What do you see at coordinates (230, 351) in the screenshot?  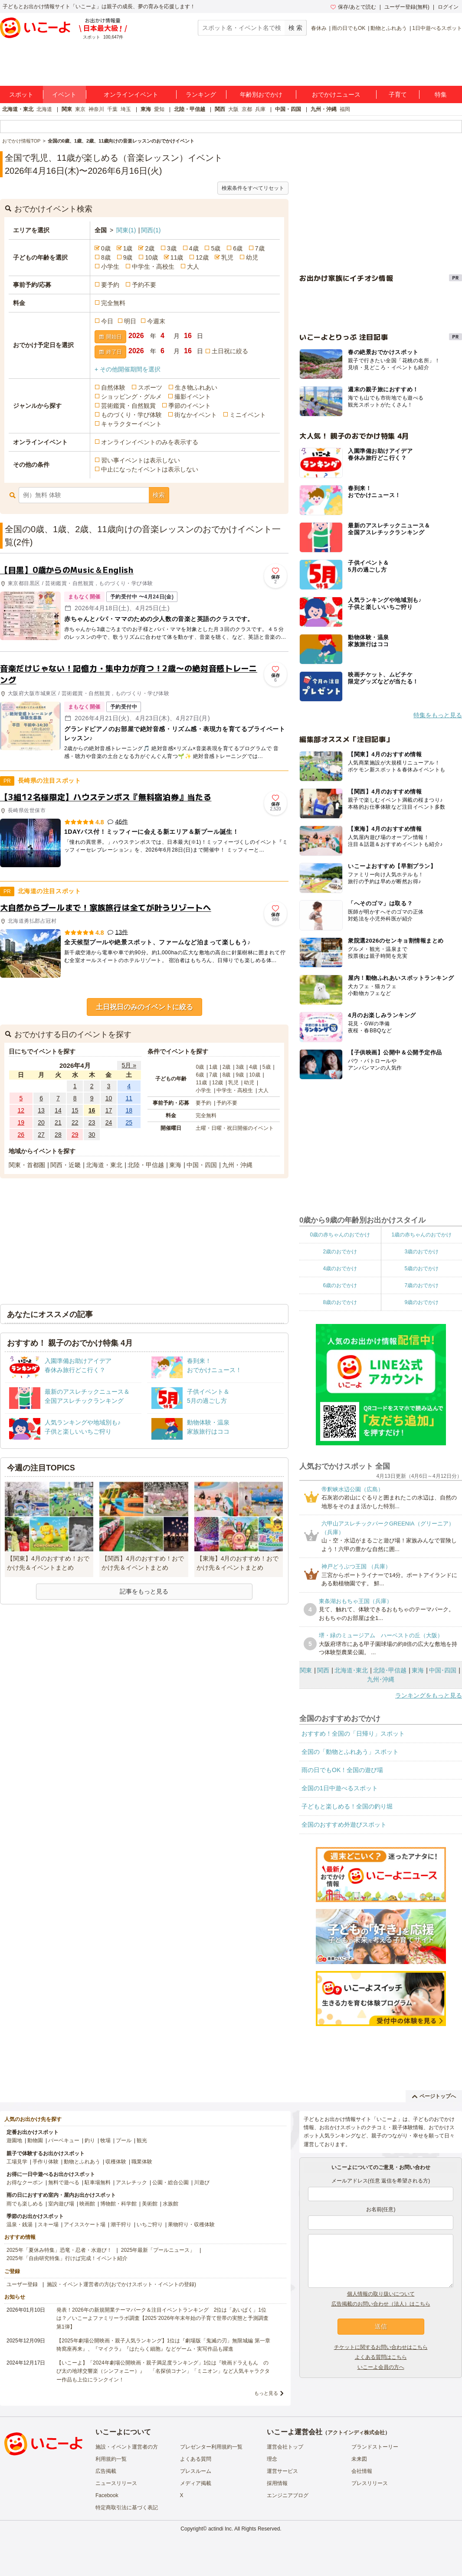 I see `土日祝に絞る` at bounding box center [230, 351].